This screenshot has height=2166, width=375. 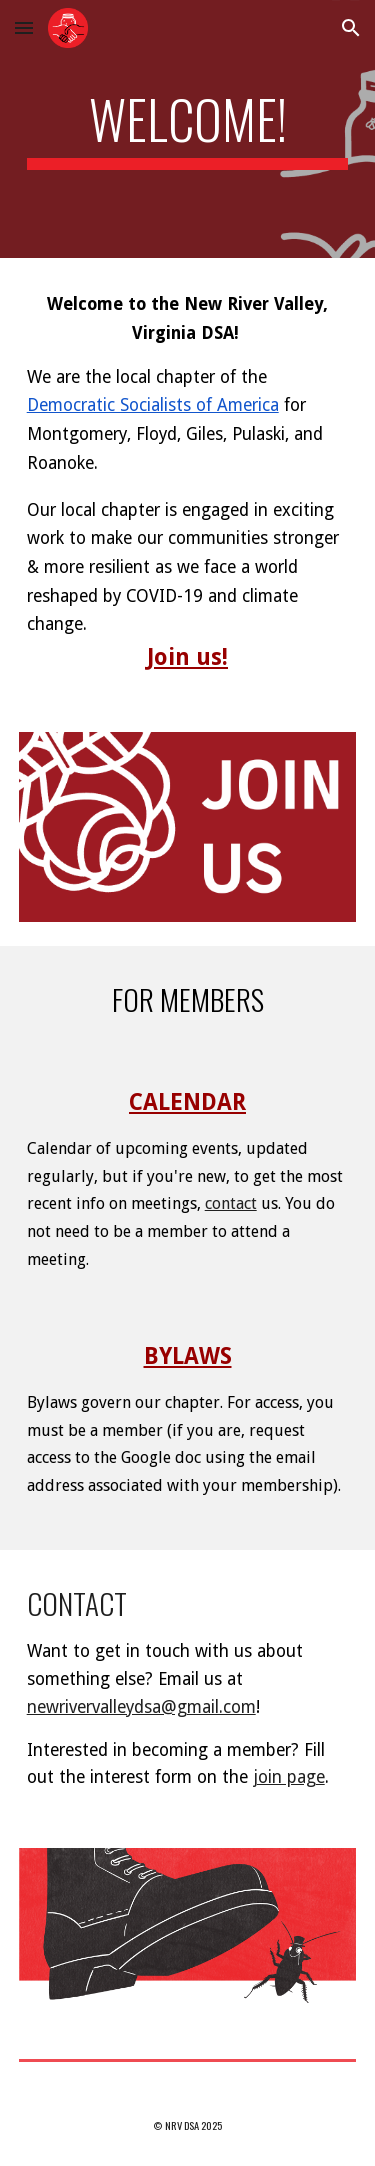 I want to click on [main], so click(x=188, y=129).